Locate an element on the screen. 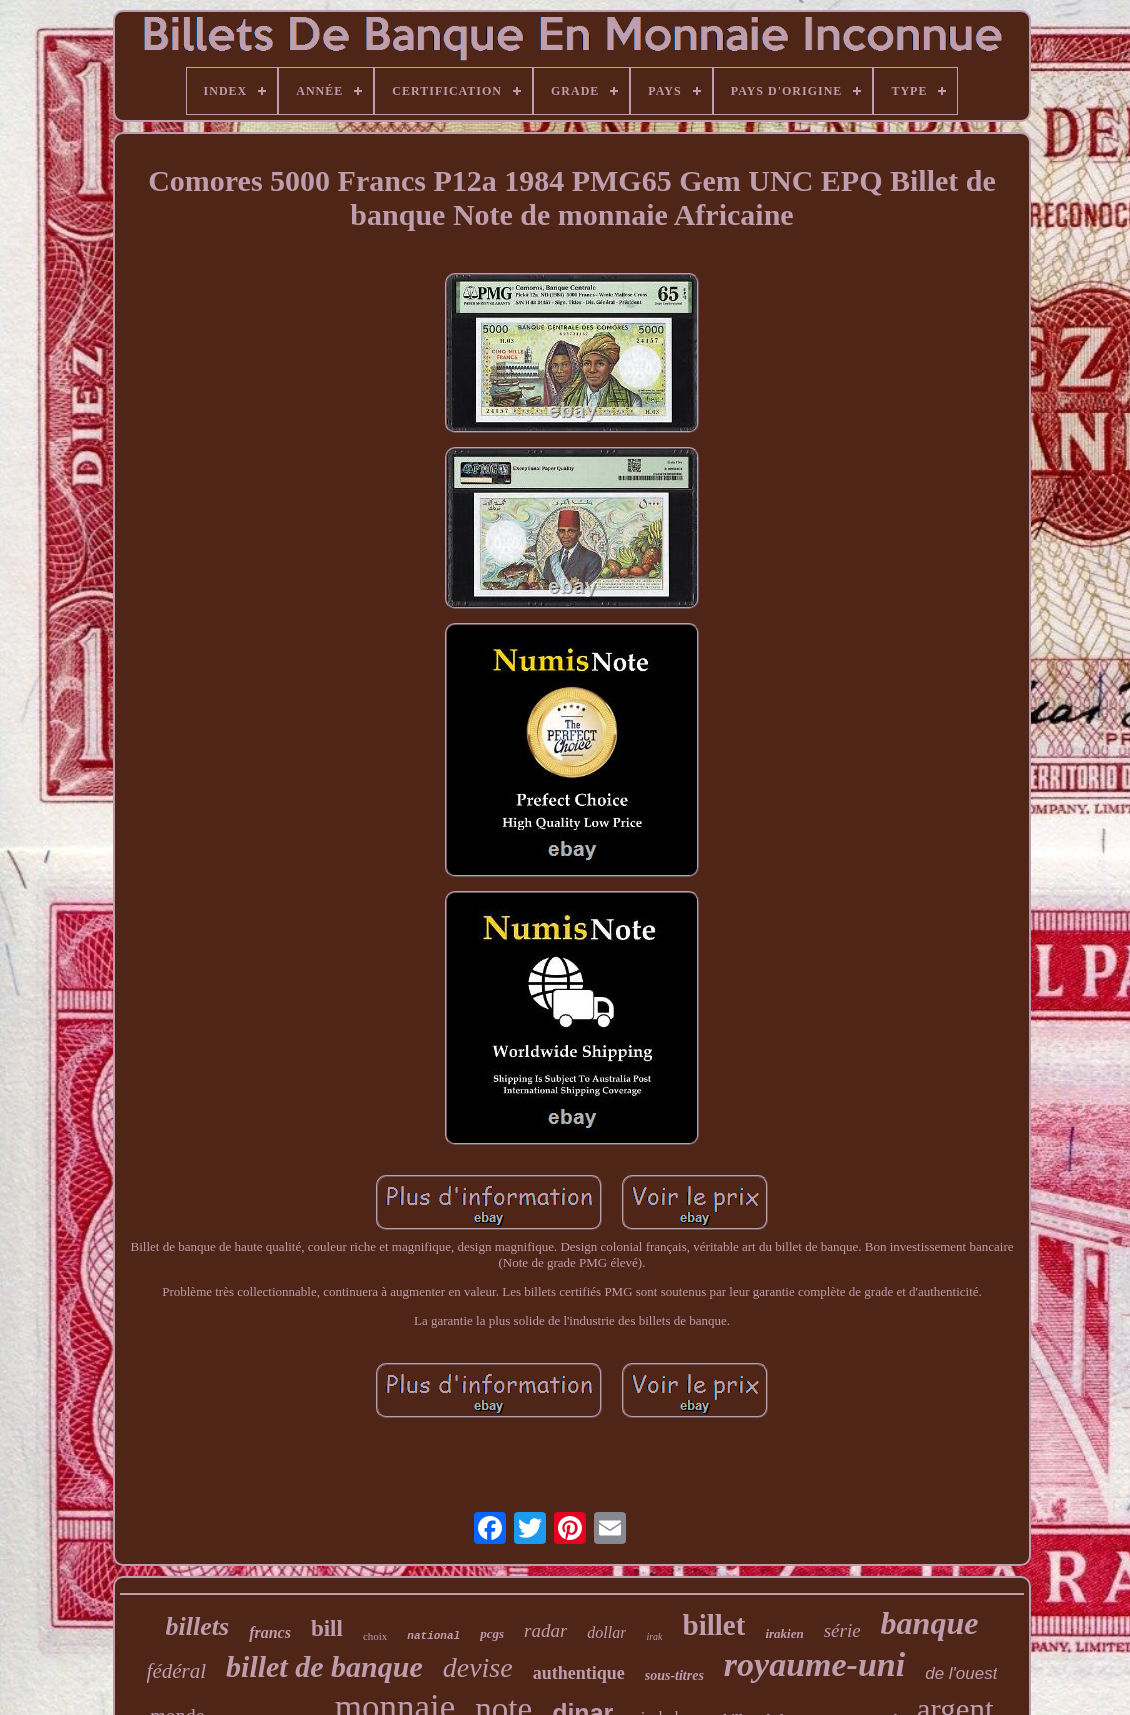 The image size is (1130, 1715). dollar is located at coordinates (606, 1632).